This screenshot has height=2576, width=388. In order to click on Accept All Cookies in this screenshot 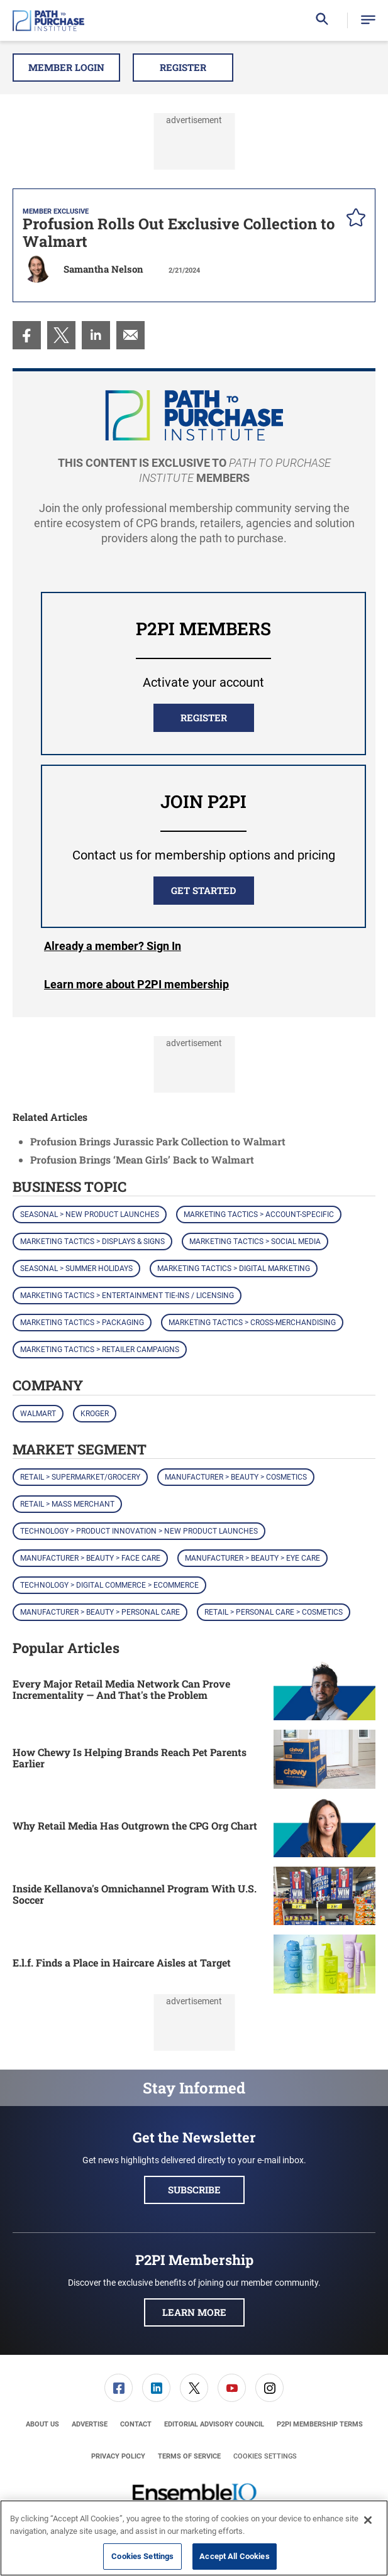, I will do `click(234, 2556)`.